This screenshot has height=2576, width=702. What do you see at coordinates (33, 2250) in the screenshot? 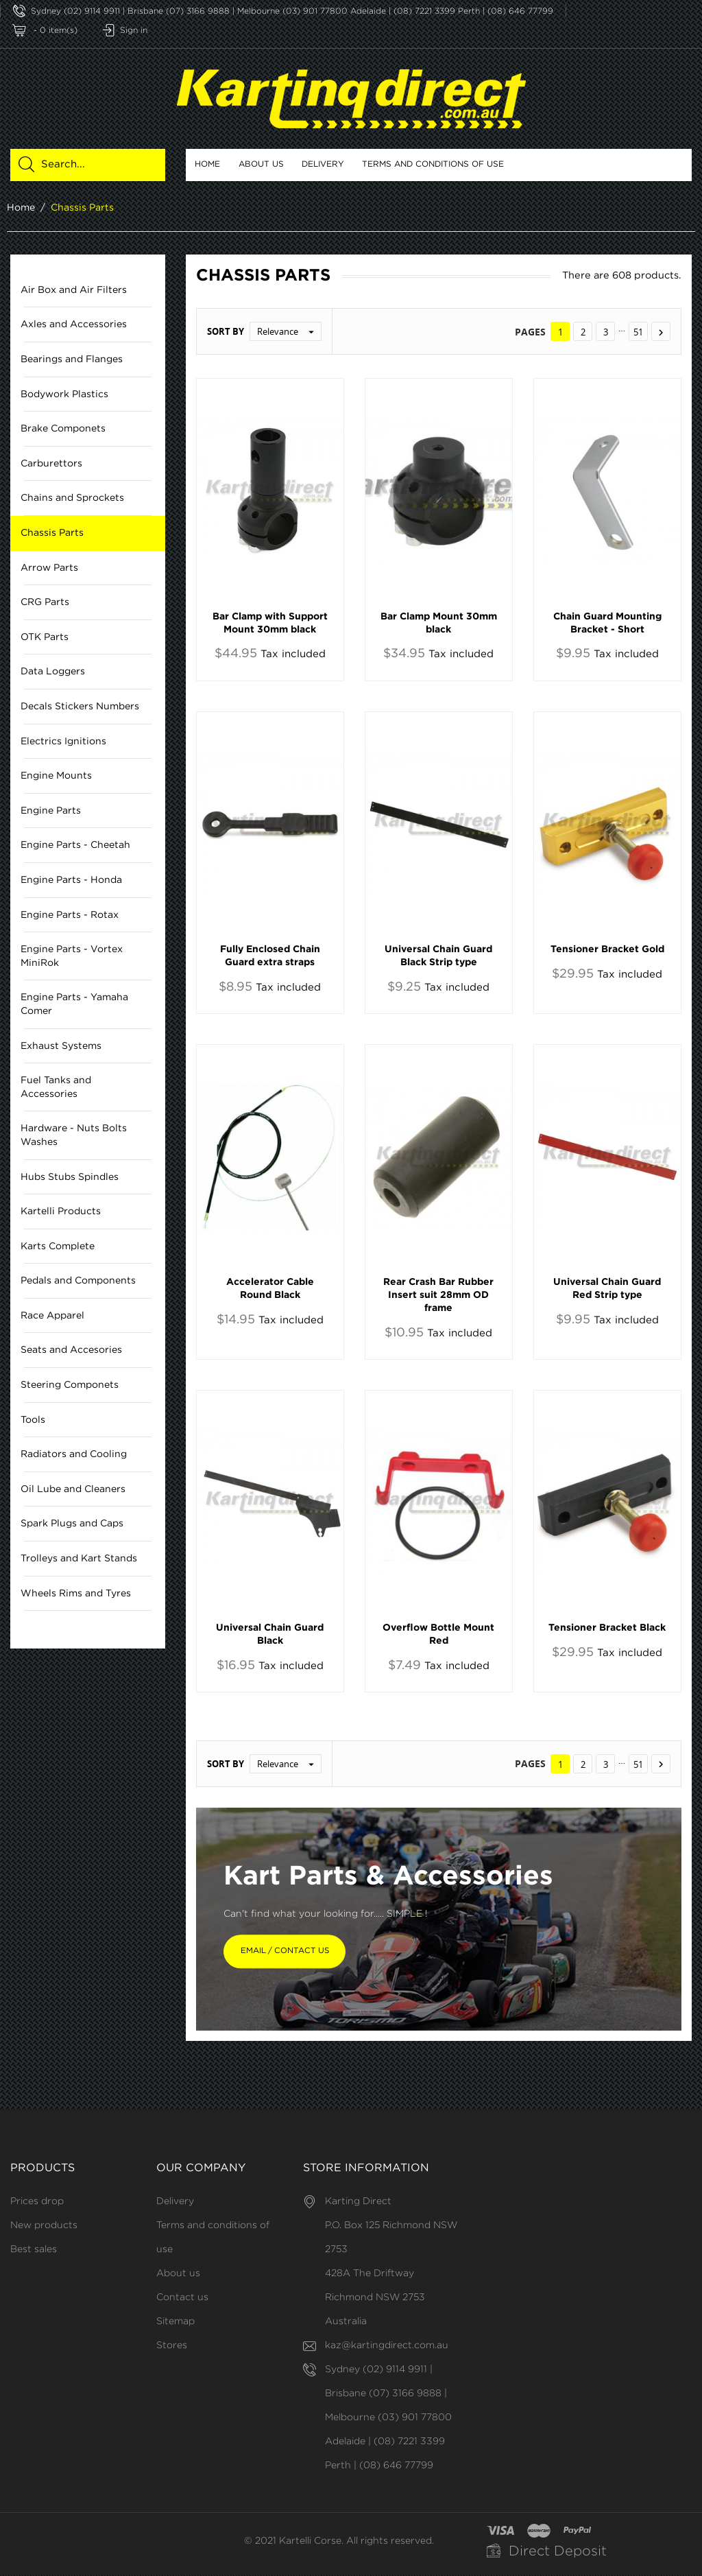
I see `Best sales` at bounding box center [33, 2250].